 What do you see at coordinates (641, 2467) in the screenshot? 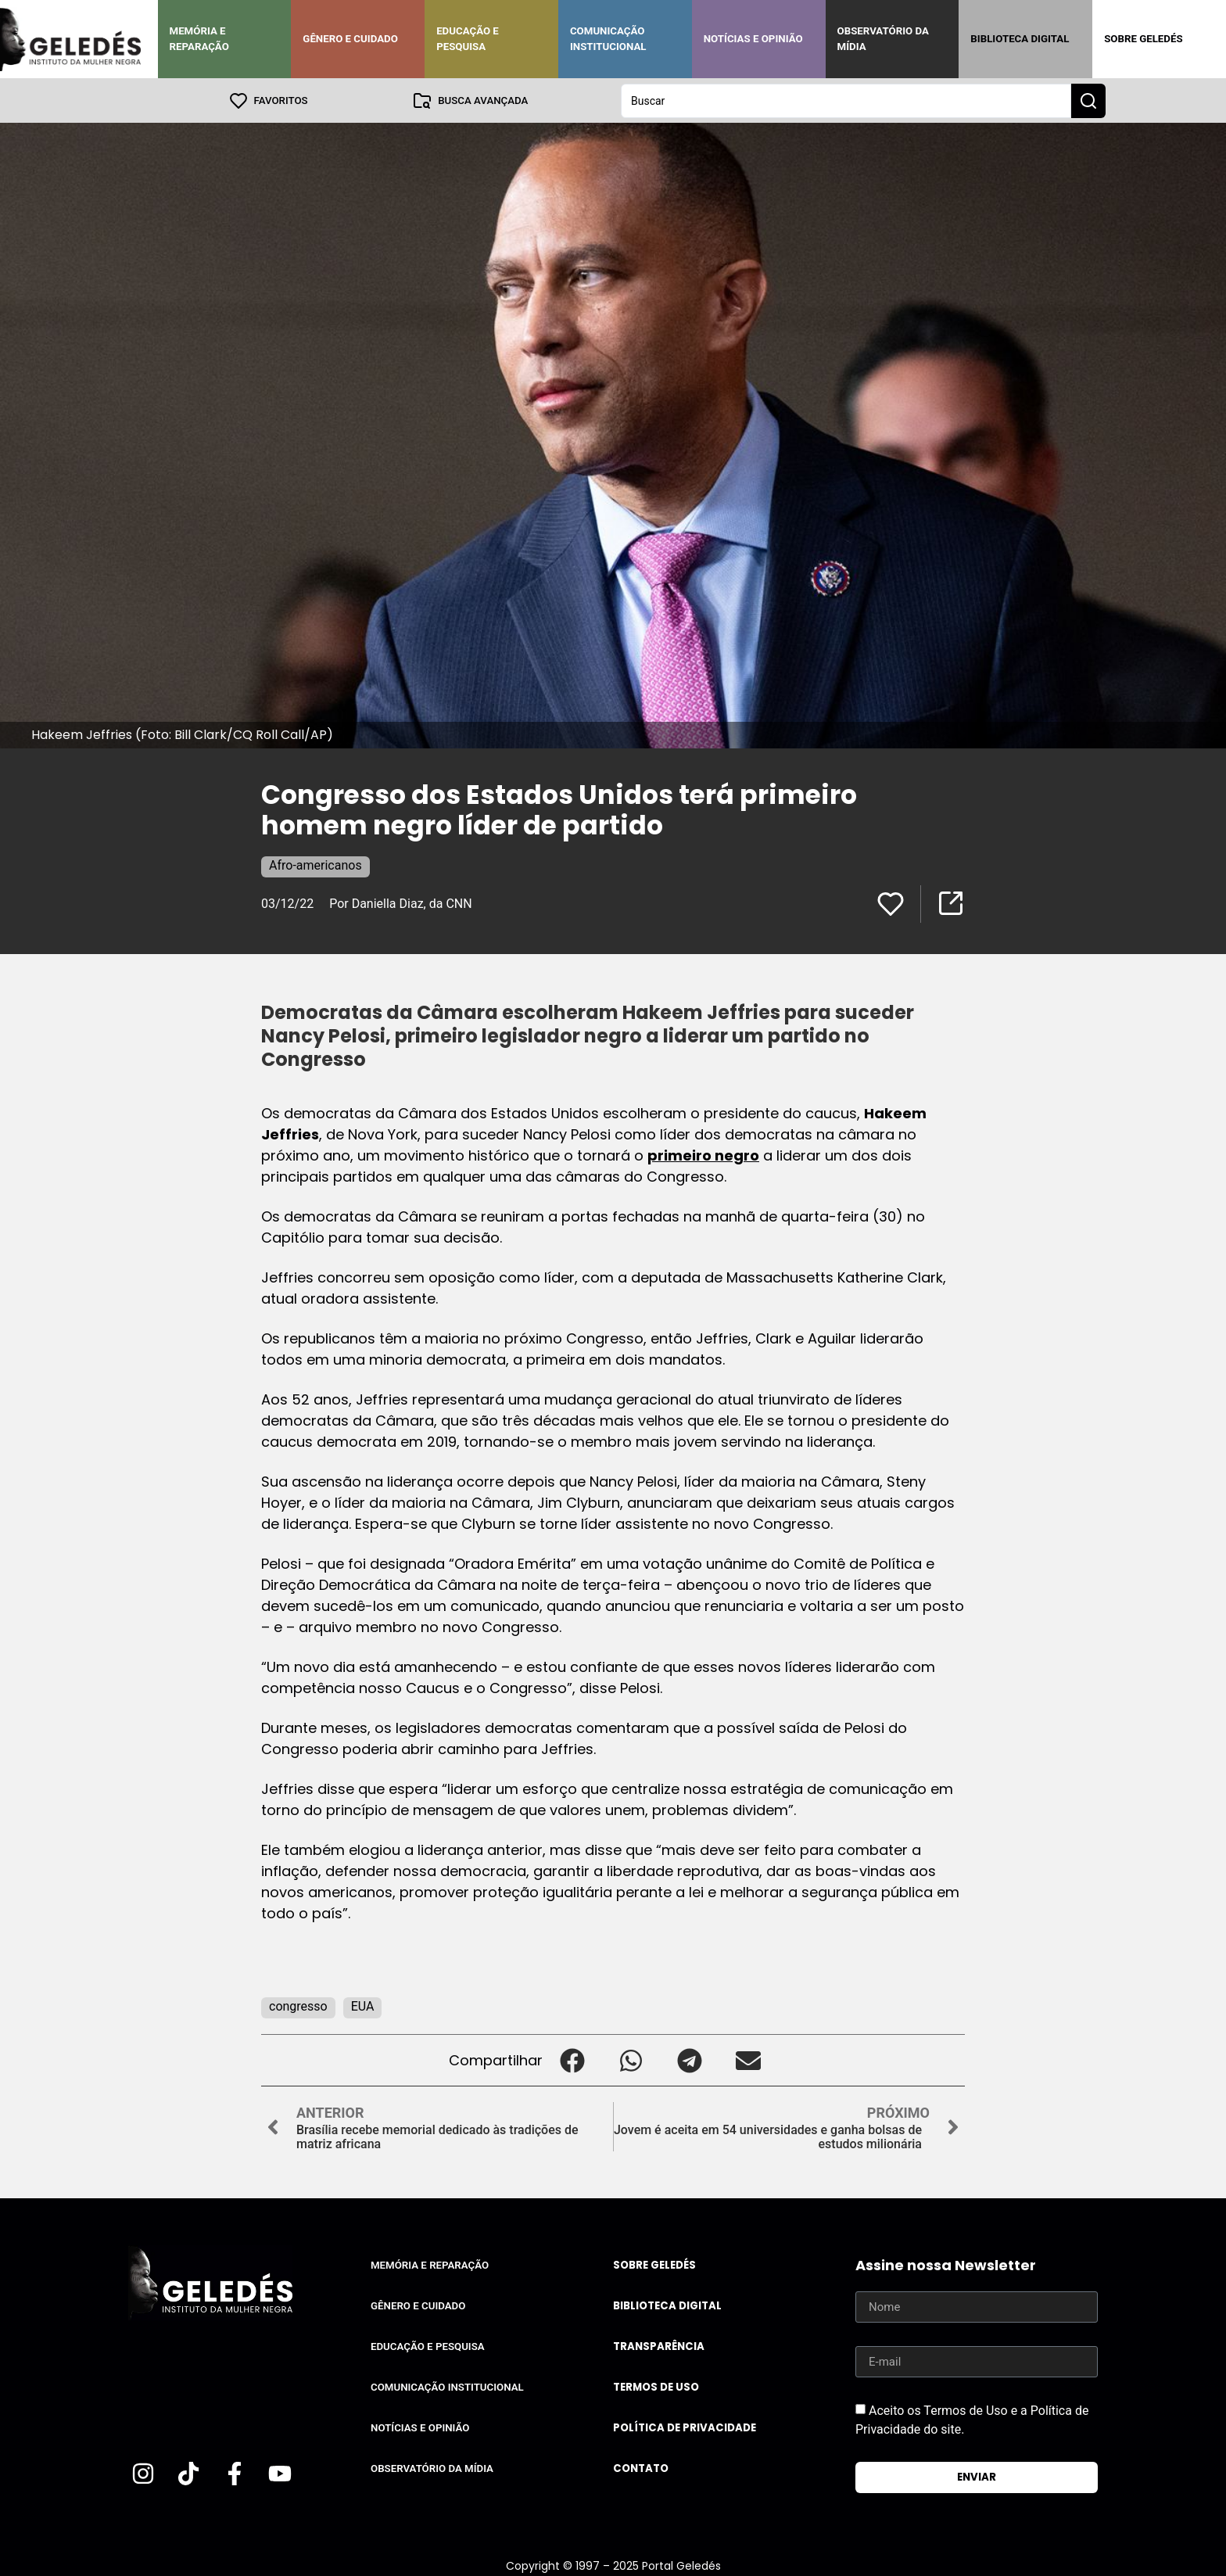
I see `Contato` at bounding box center [641, 2467].